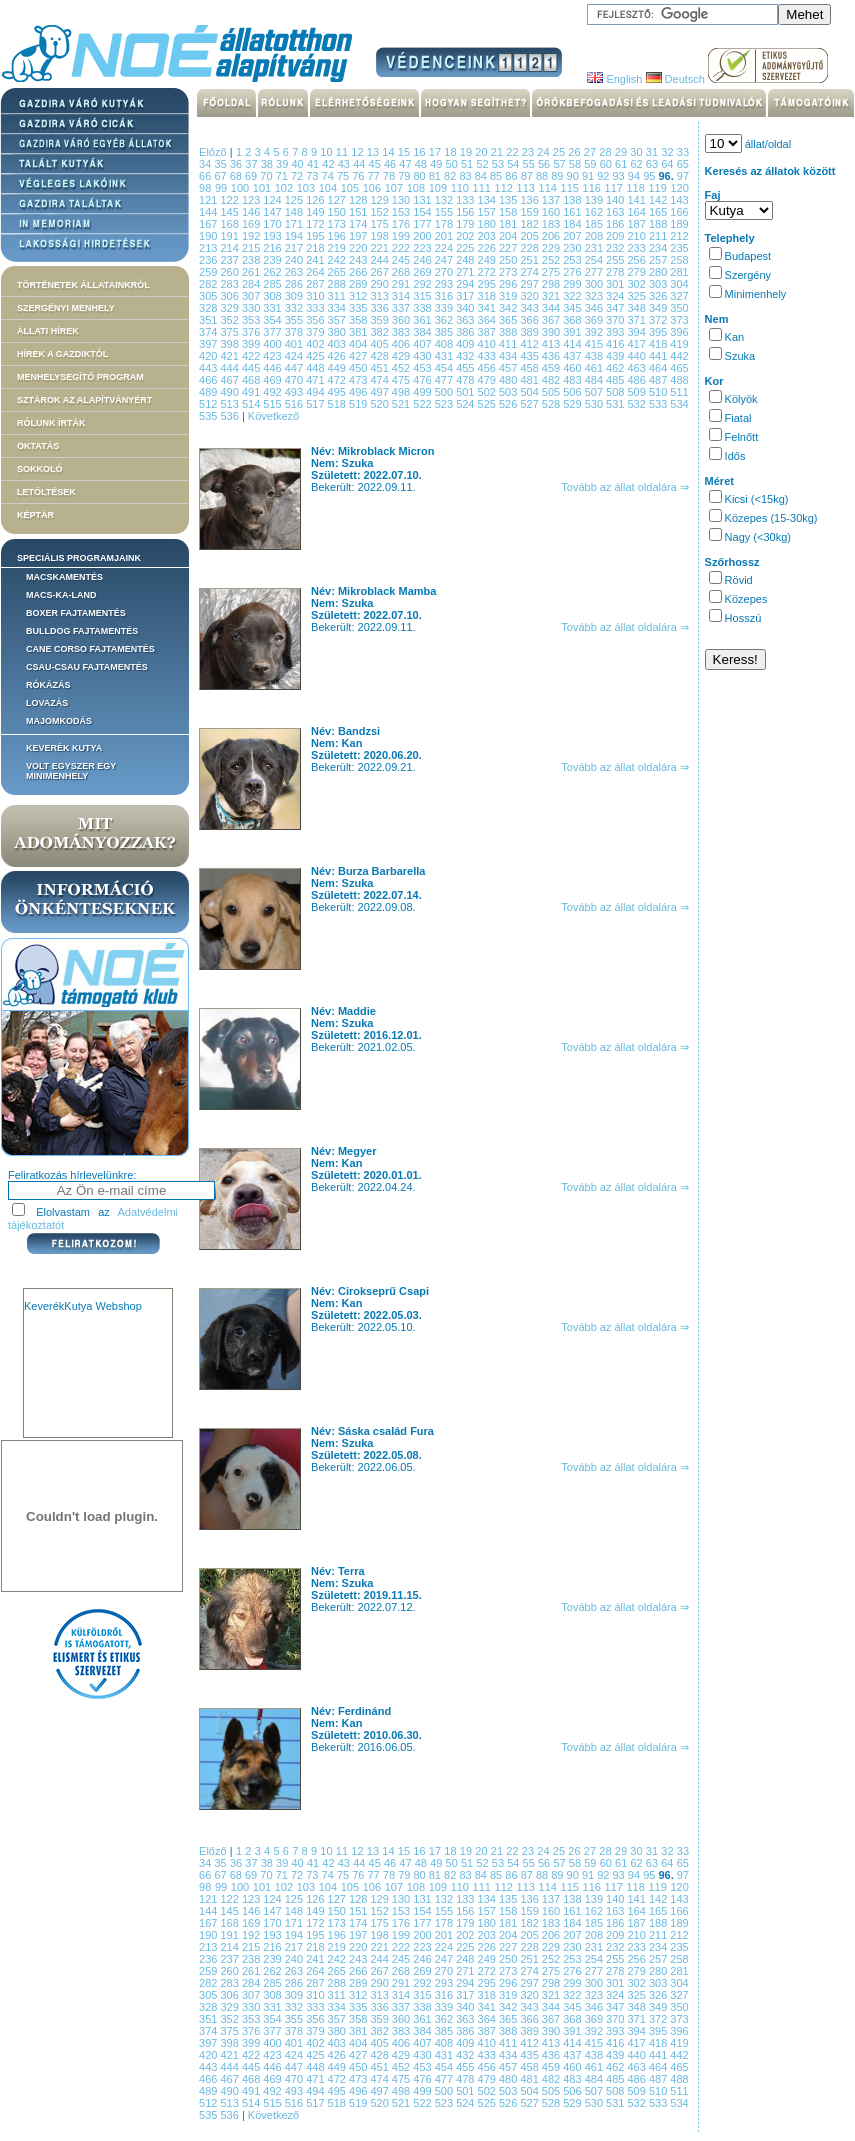 Image resolution: width=855 pixels, height=2141 pixels. Describe the element at coordinates (509, 272) in the screenshot. I see `273` at that location.